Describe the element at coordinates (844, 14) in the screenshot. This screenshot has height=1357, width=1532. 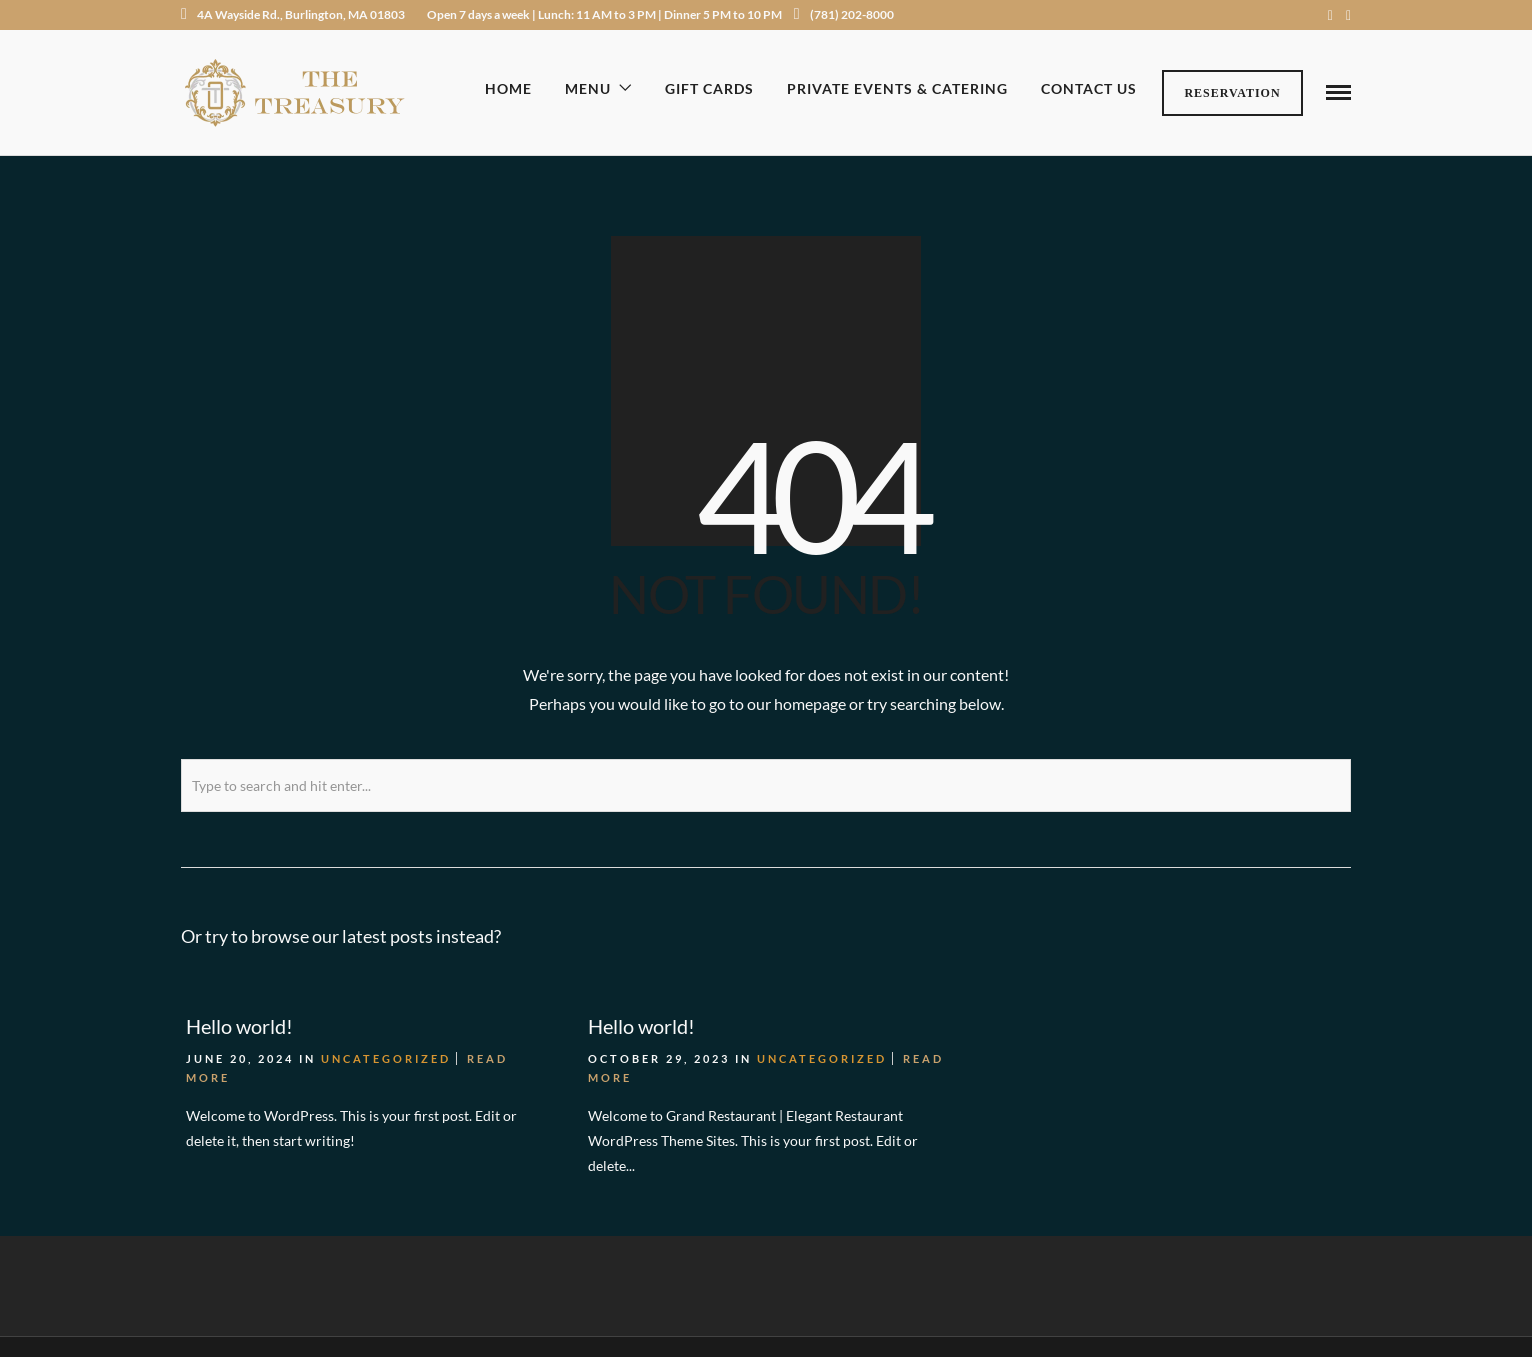
I see `(781) 202-8000` at that location.